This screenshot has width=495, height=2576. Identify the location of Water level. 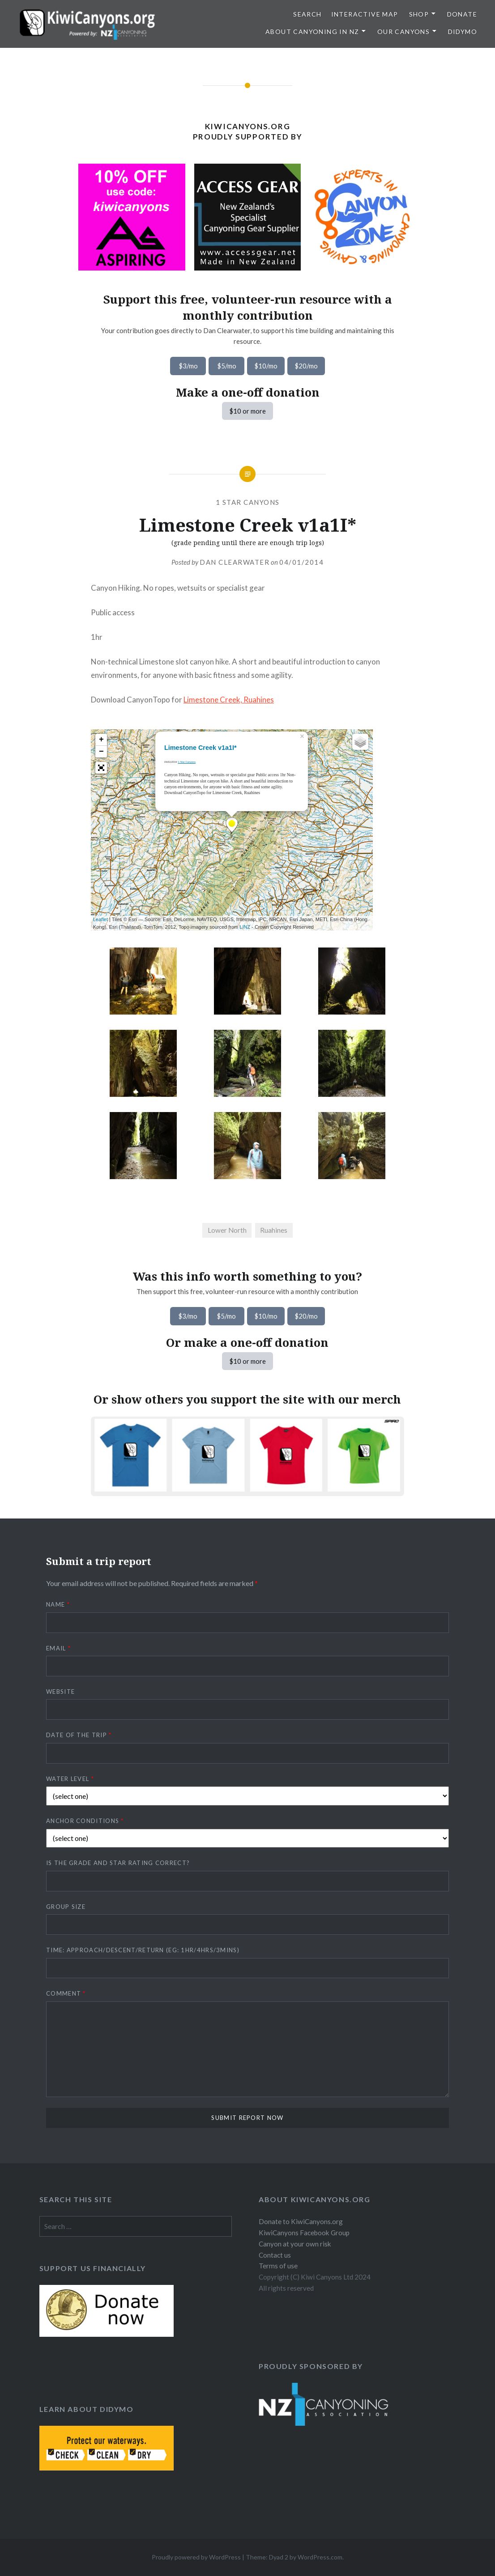
(70, 1778).